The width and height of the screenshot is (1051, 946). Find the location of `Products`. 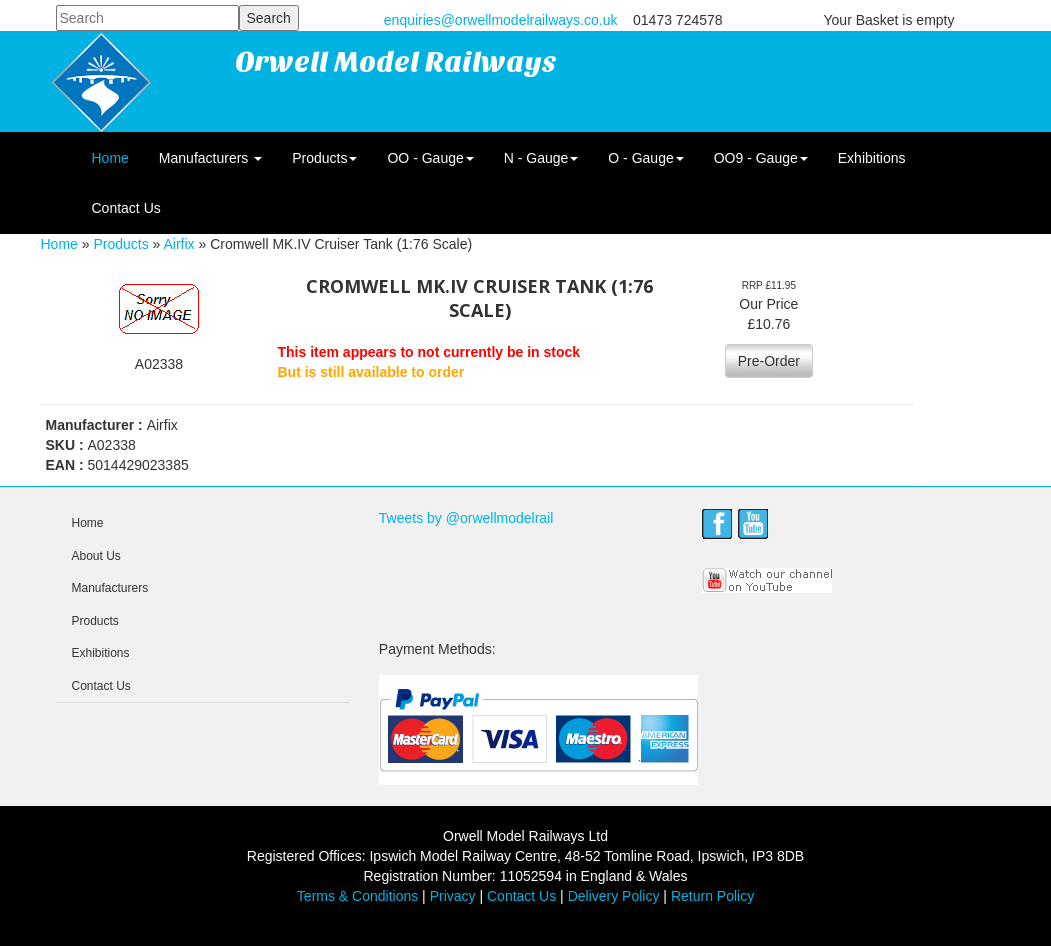

Products is located at coordinates (324, 158).